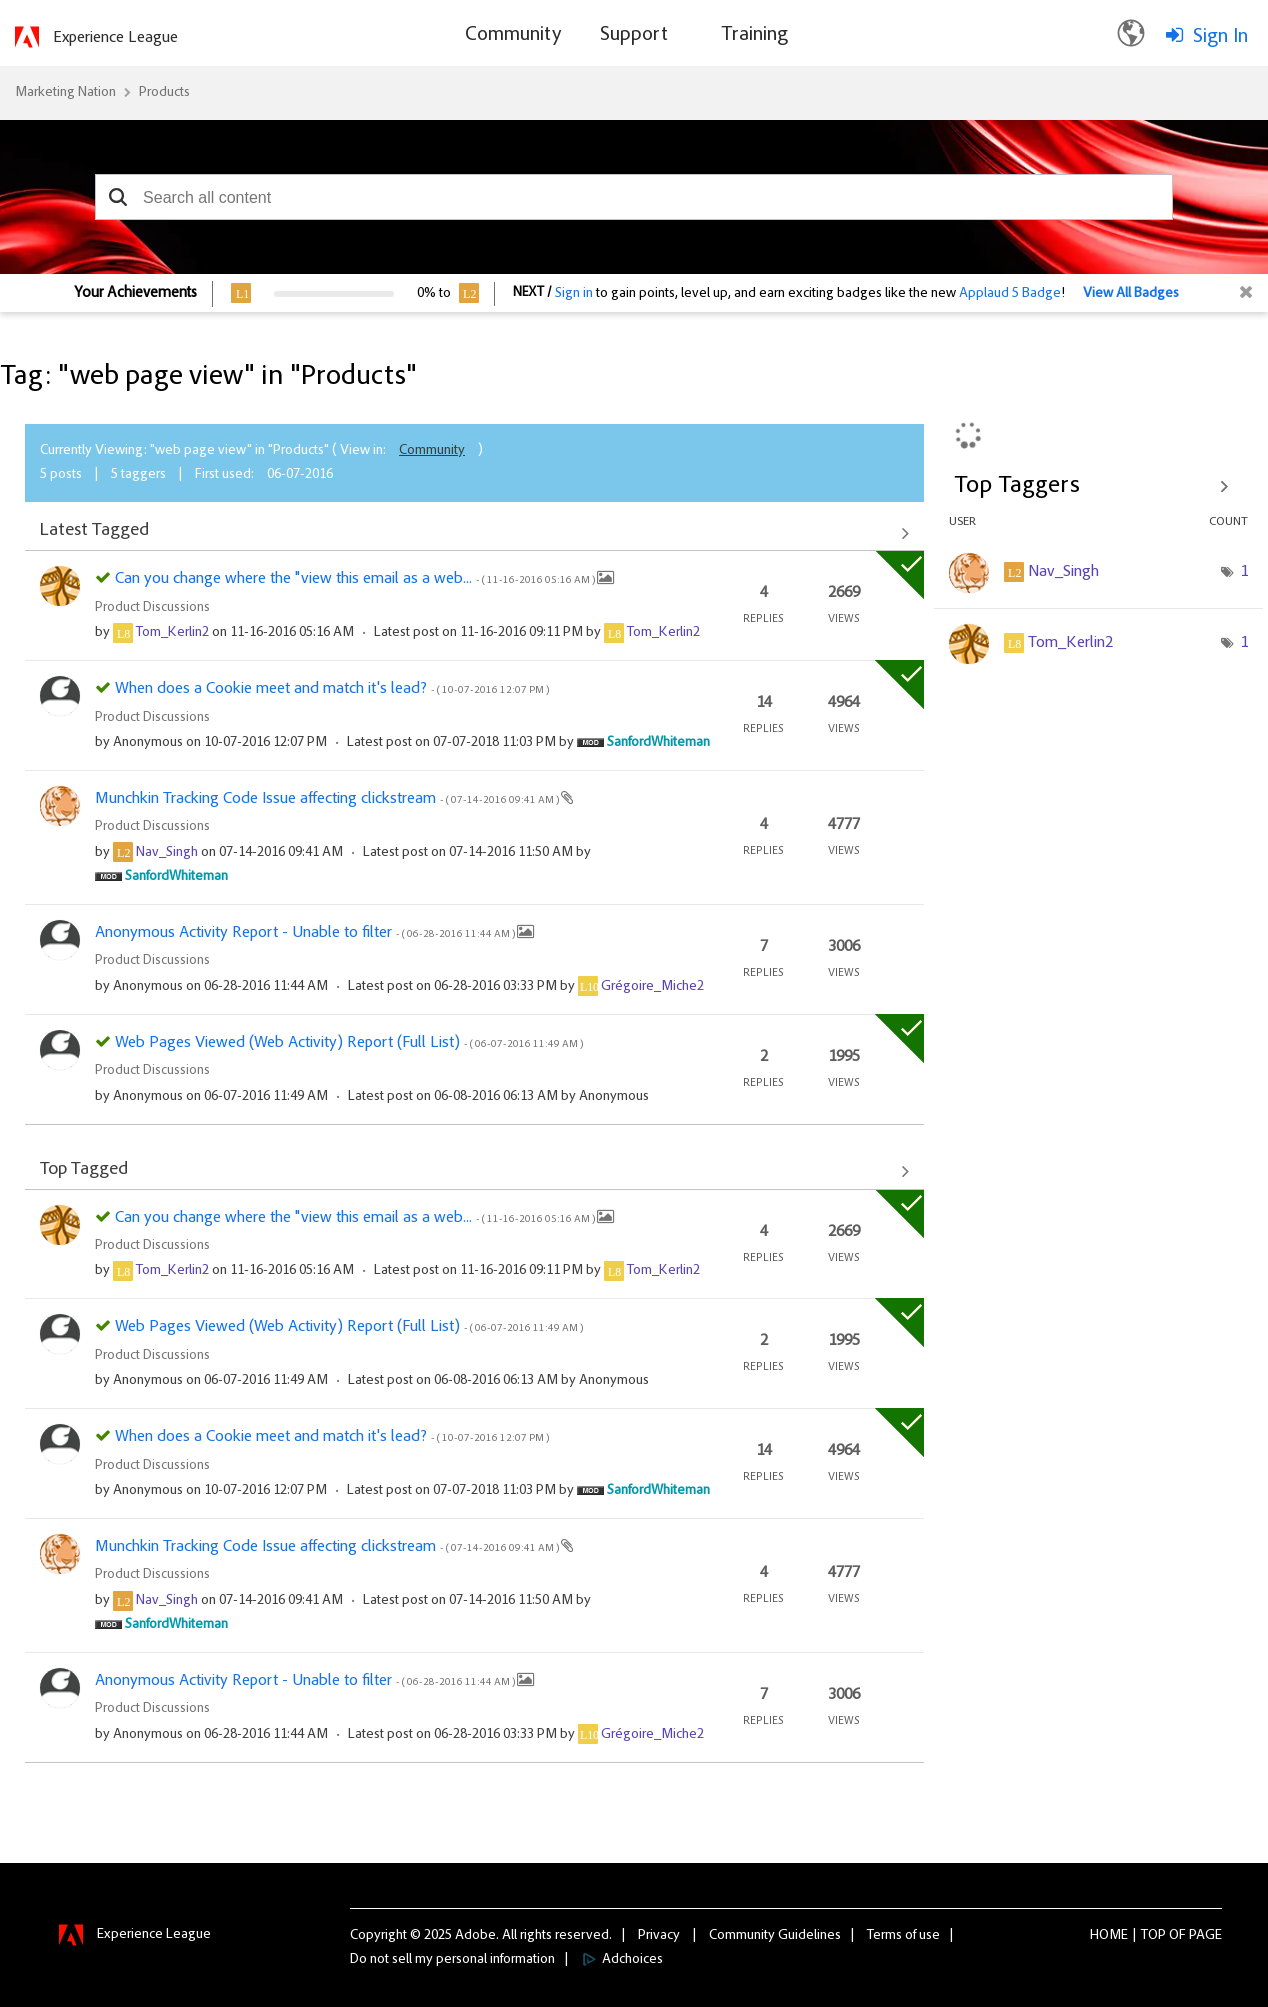 This screenshot has height=2007, width=1268. I want to click on Terms of use, so click(903, 1936).